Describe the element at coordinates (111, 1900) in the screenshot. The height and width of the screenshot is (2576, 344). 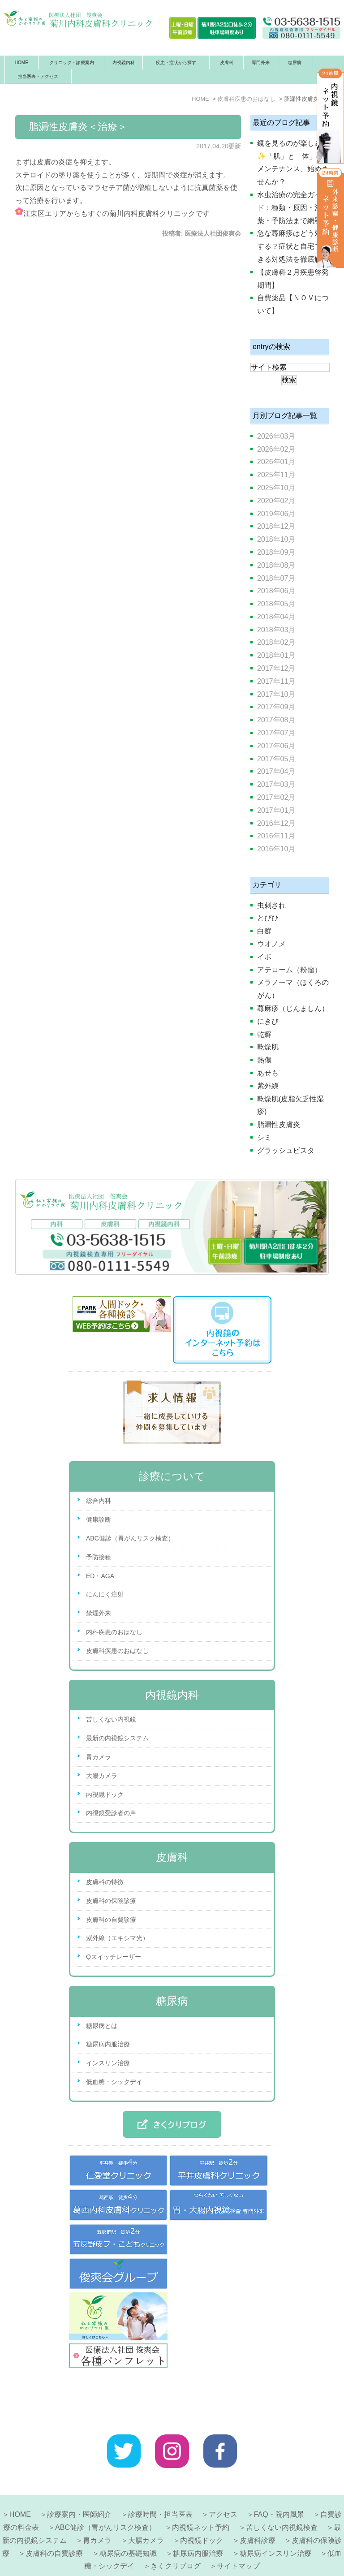
I see `皮膚科の保険診療` at that location.